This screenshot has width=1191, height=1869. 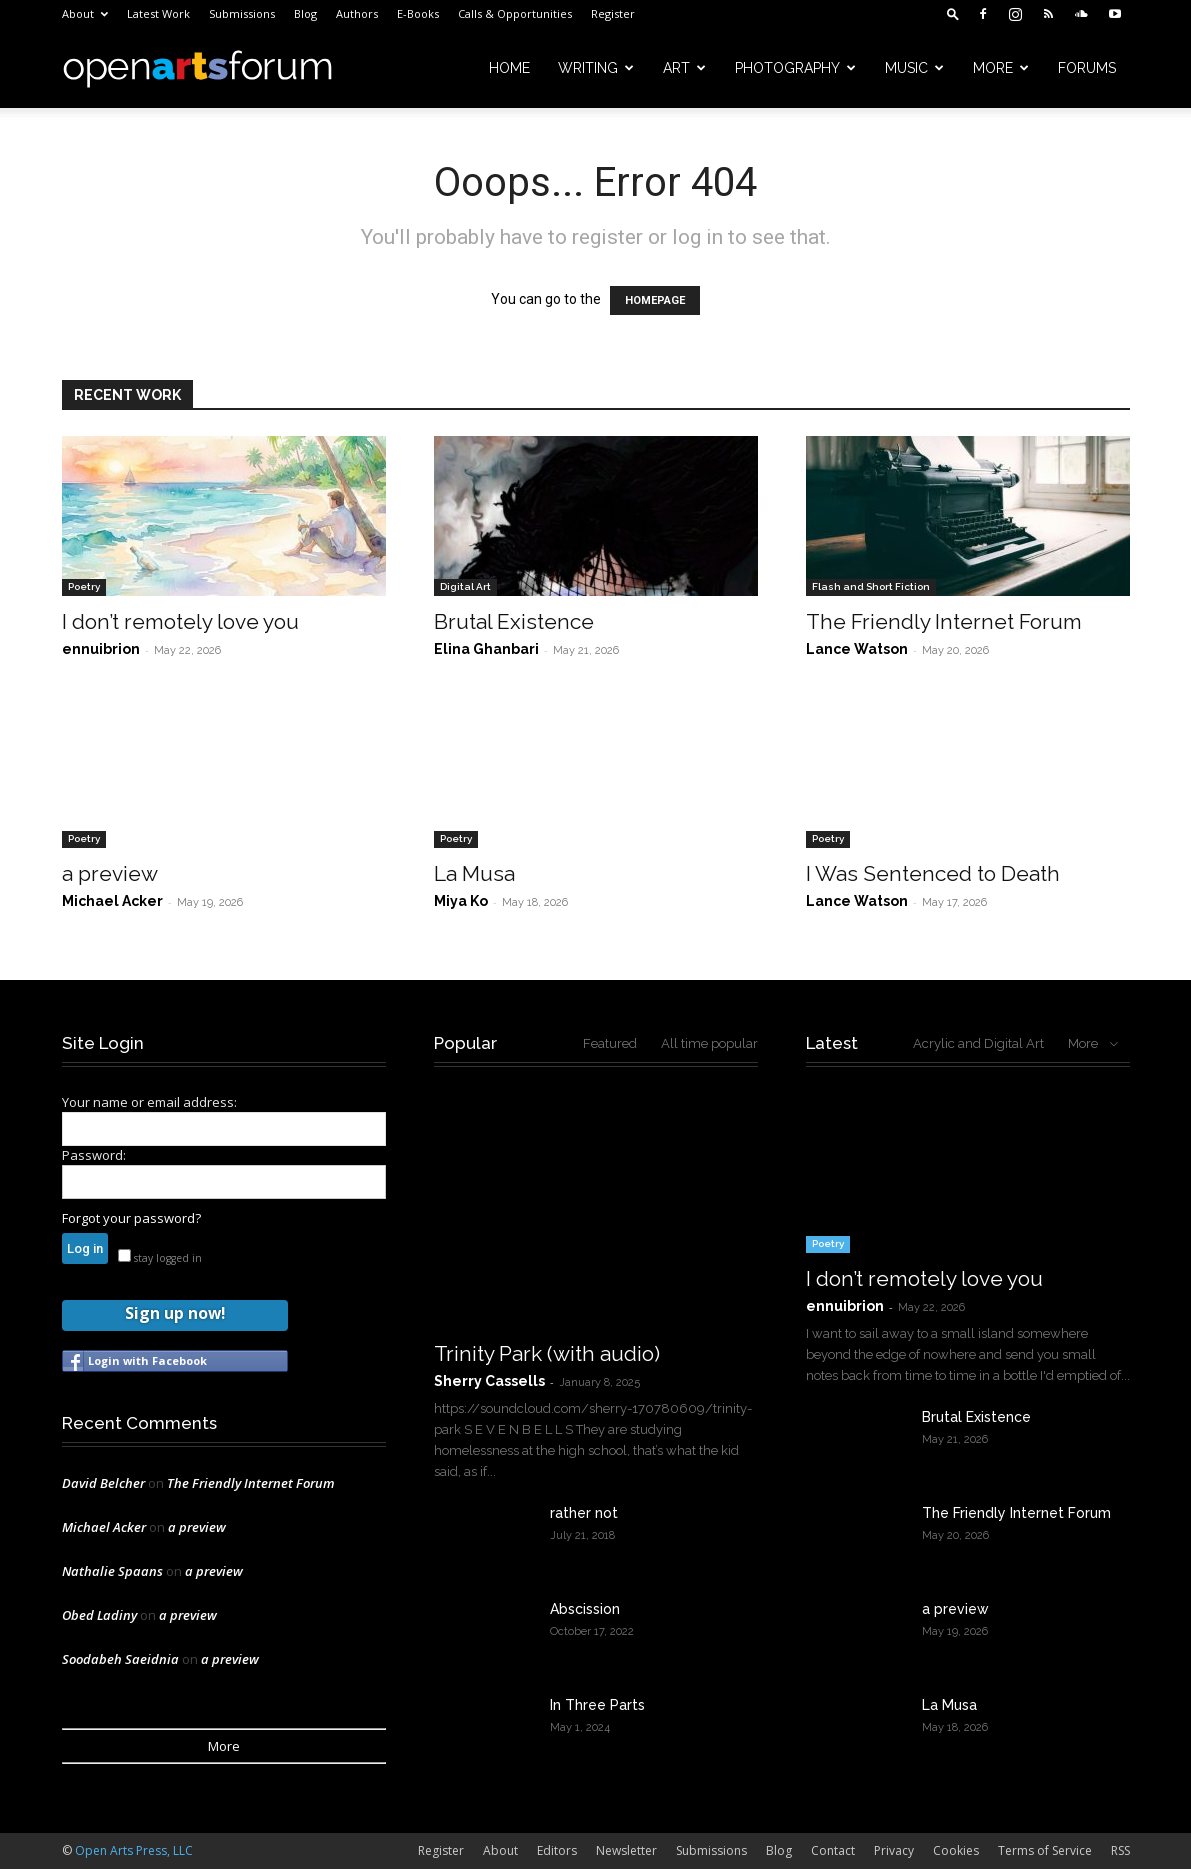 What do you see at coordinates (131, 1218) in the screenshot?
I see `Forgot your password?` at bounding box center [131, 1218].